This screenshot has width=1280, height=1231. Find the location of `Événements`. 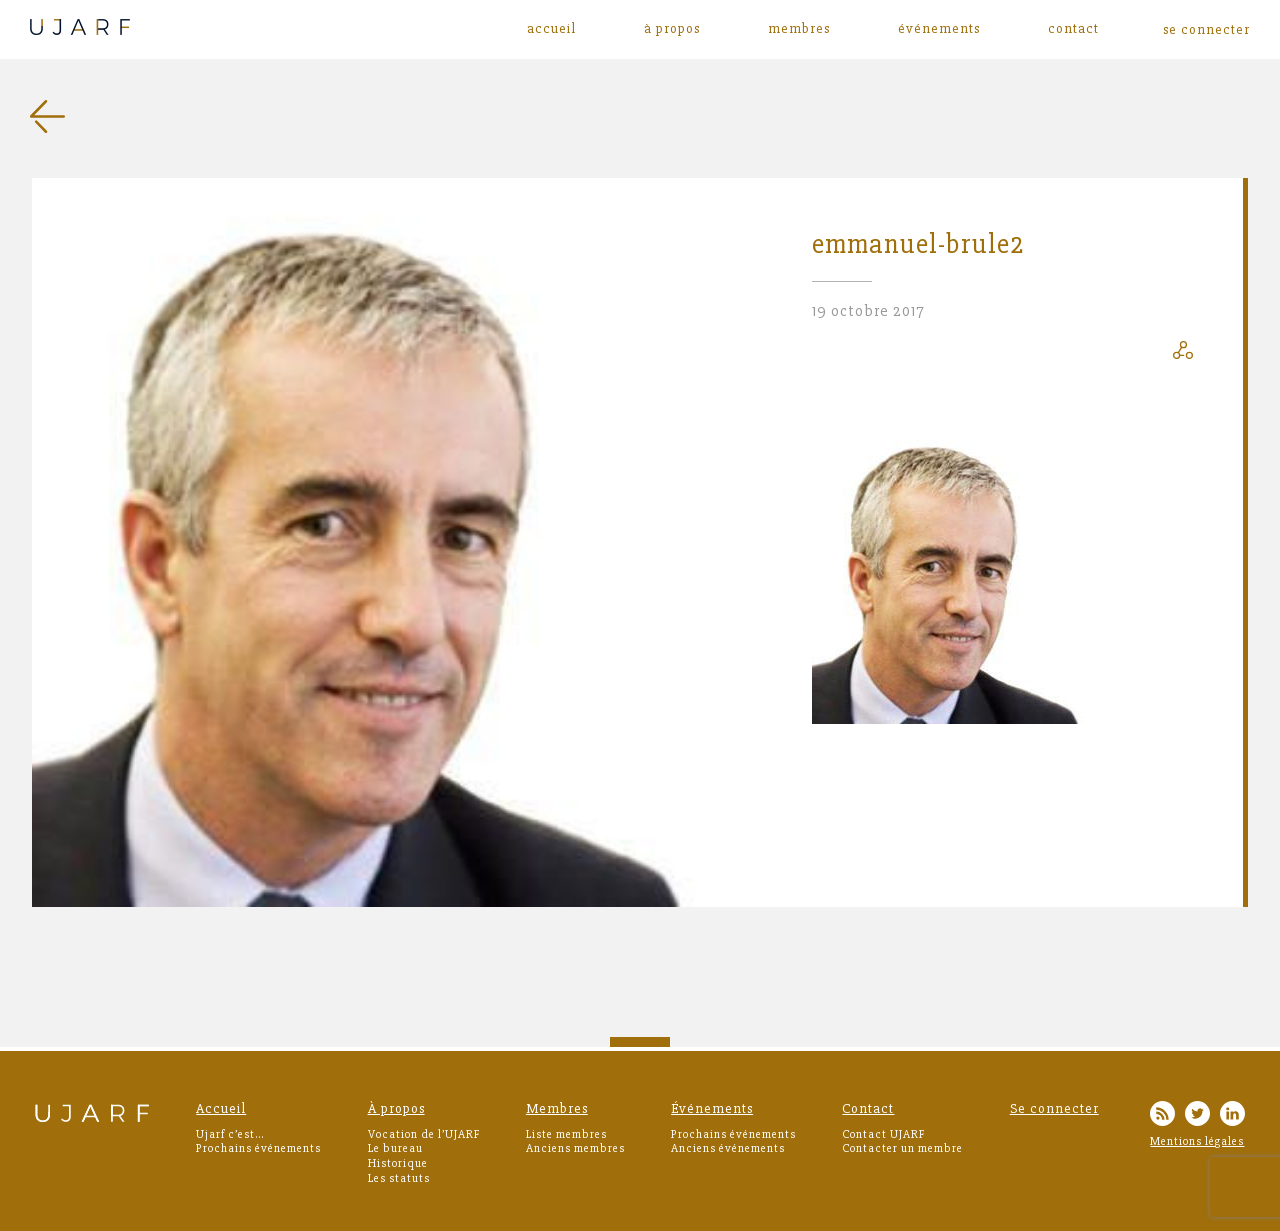

Événements is located at coordinates (939, 29).